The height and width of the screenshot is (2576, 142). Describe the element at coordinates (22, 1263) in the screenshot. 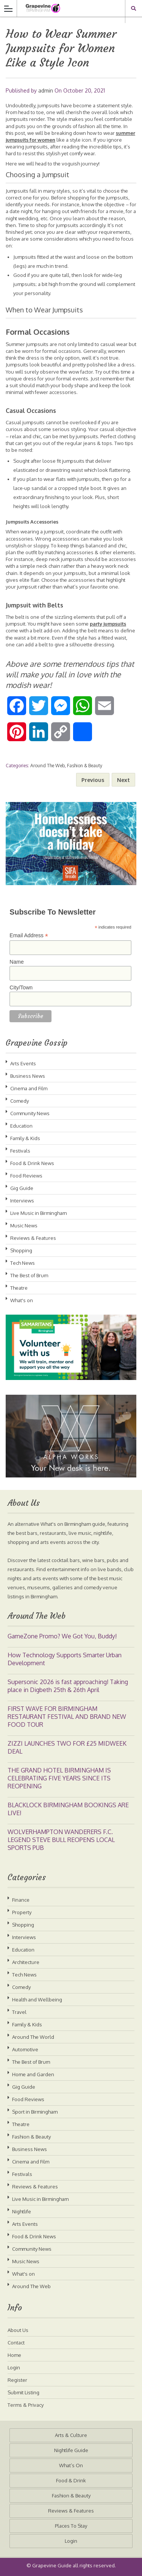

I see `Tech News` at that location.